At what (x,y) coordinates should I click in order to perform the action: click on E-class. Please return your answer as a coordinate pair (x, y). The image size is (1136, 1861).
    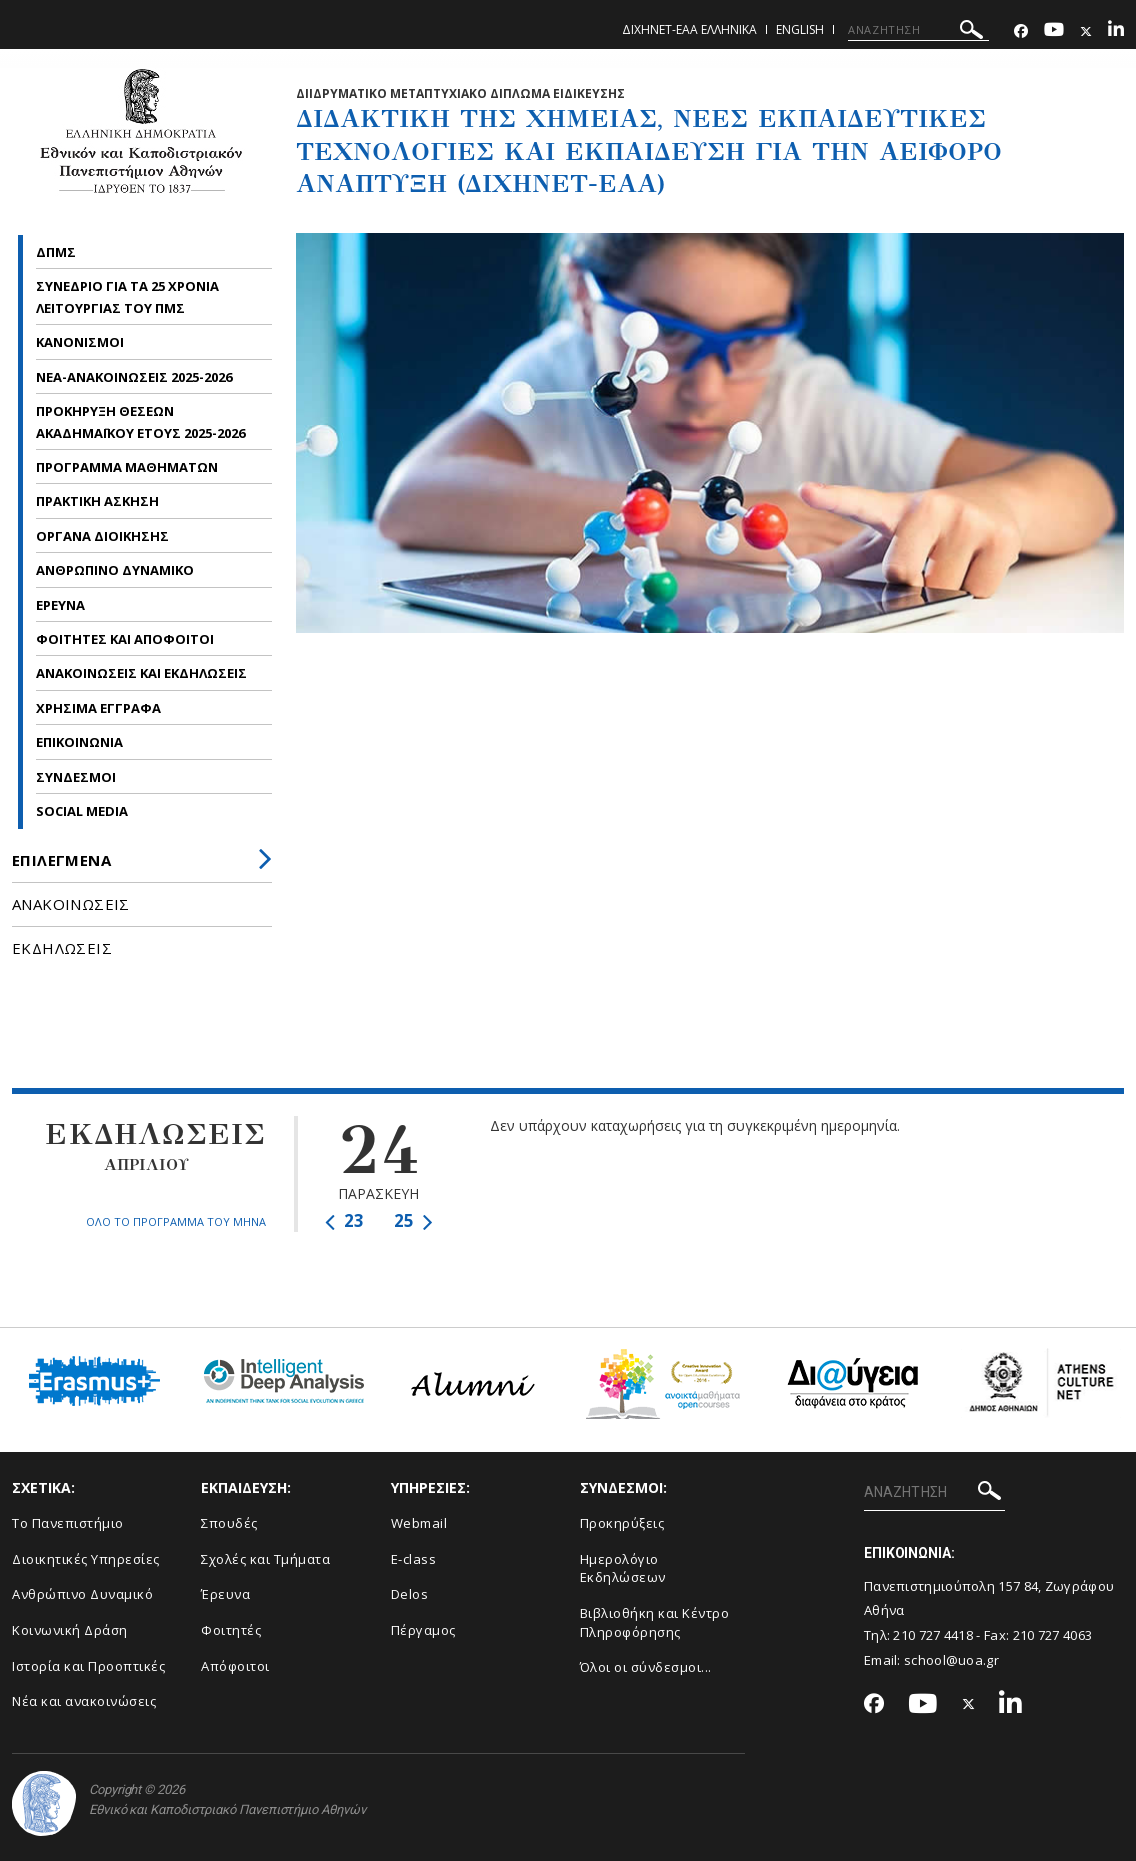
    Looking at the image, I should click on (414, 1559).